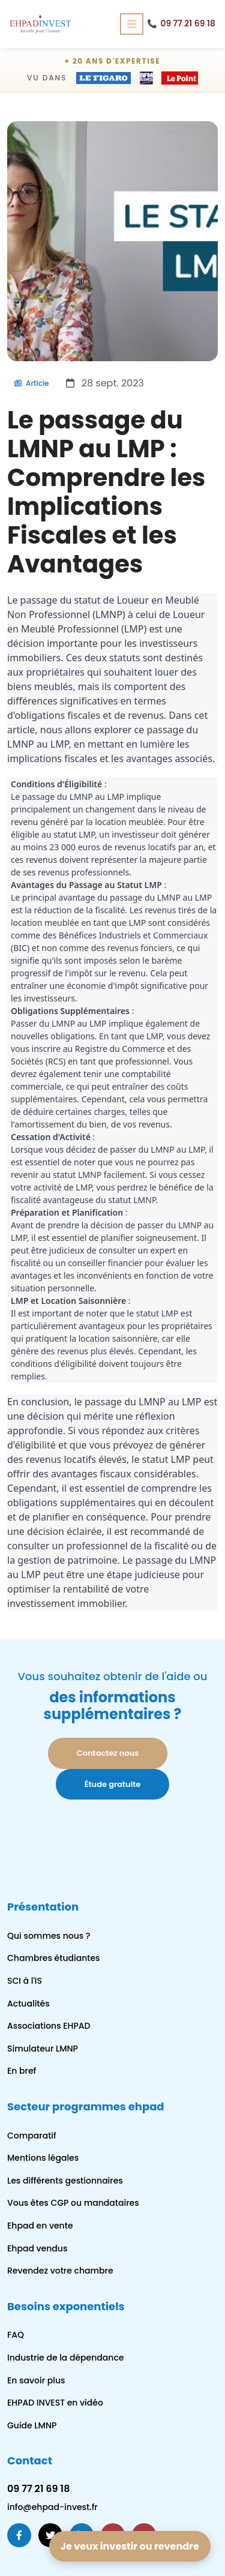 The height and width of the screenshot is (2576, 225). I want to click on Industrie de la dépendance, so click(65, 2358).